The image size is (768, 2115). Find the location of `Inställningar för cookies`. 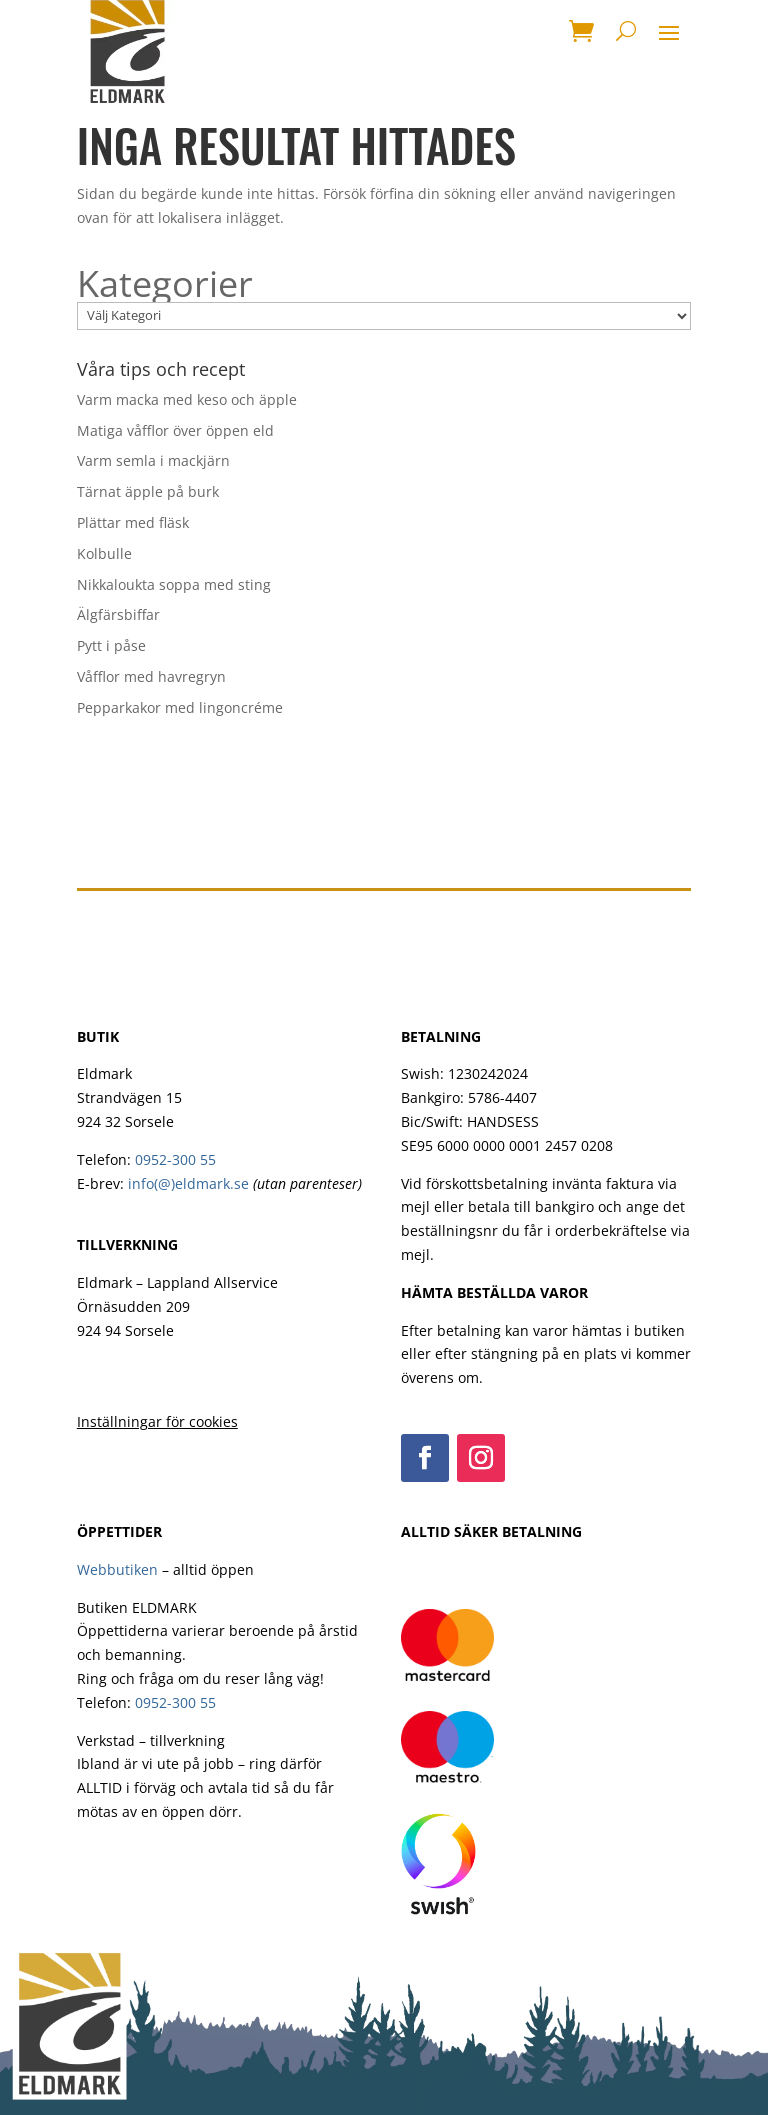

Inställningar för cookies is located at coordinates (157, 1421).